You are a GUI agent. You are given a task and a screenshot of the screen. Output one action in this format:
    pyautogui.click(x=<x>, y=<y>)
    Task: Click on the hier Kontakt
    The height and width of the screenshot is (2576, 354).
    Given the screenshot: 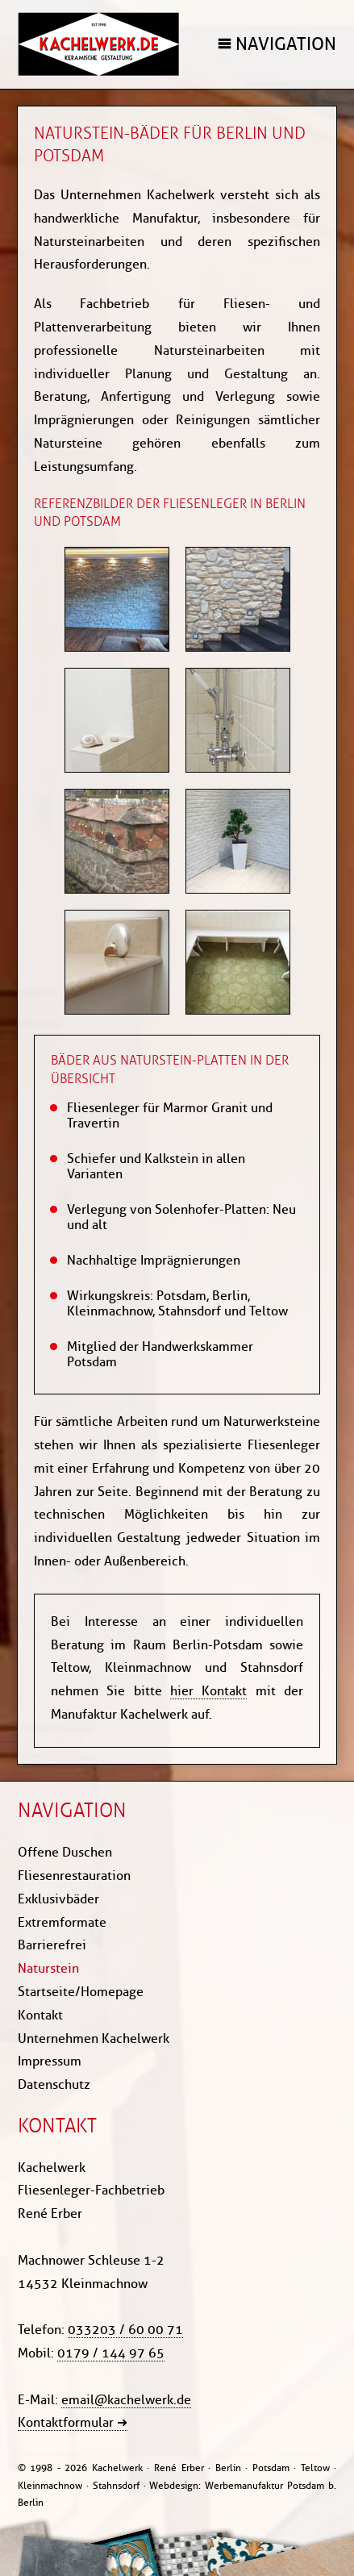 What is the action you would take?
    pyautogui.click(x=208, y=1691)
    